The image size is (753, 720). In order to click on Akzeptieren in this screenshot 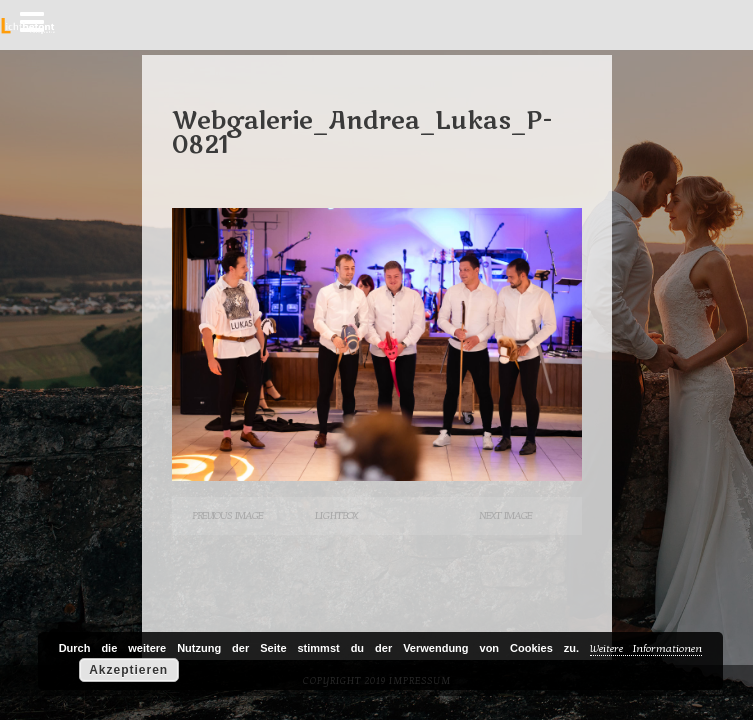, I will do `click(128, 670)`.